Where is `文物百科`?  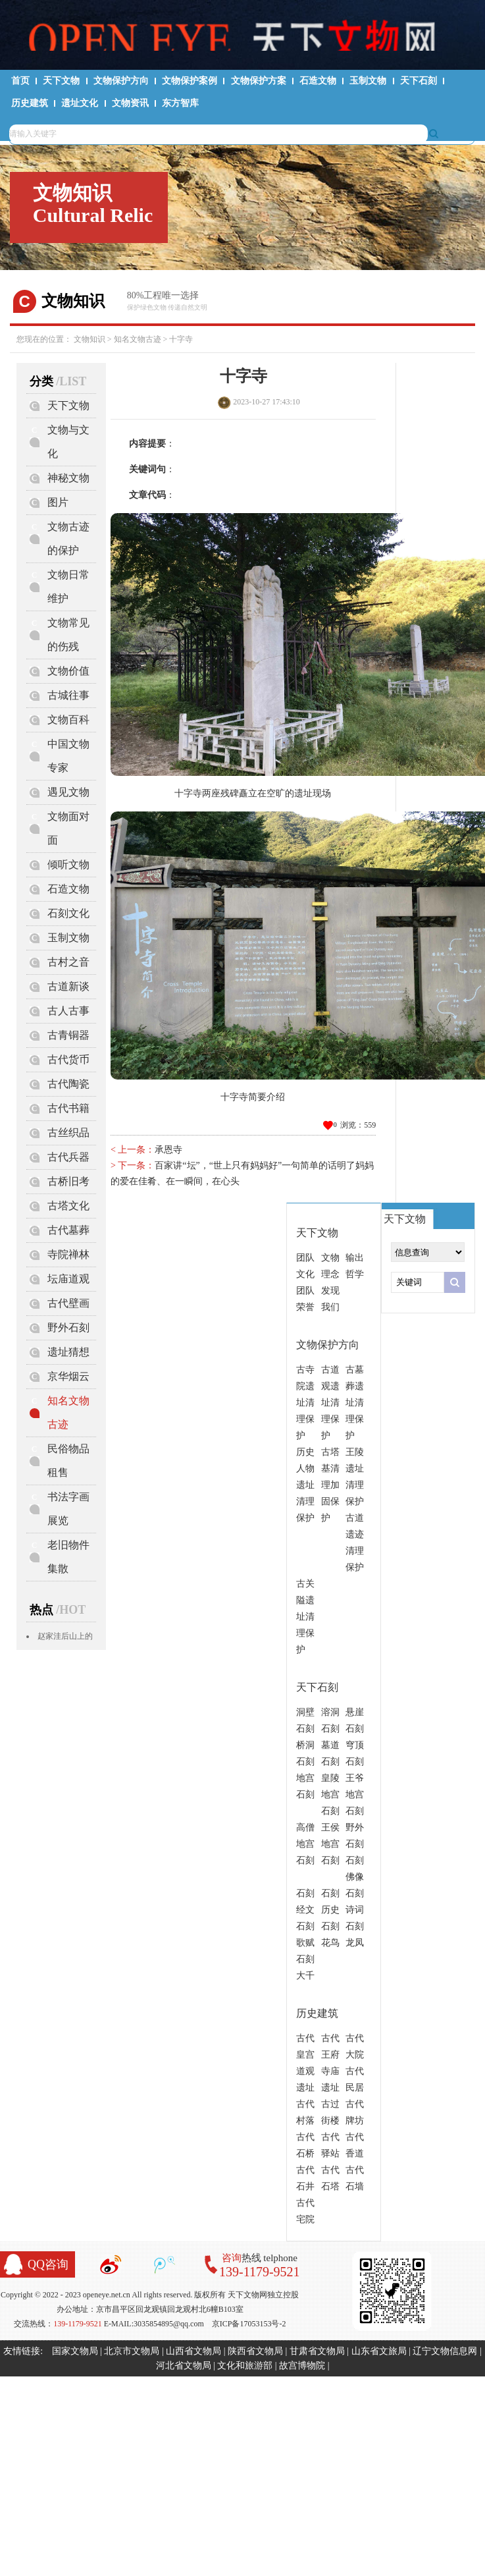 文物百科 is located at coordinates (68, 719).